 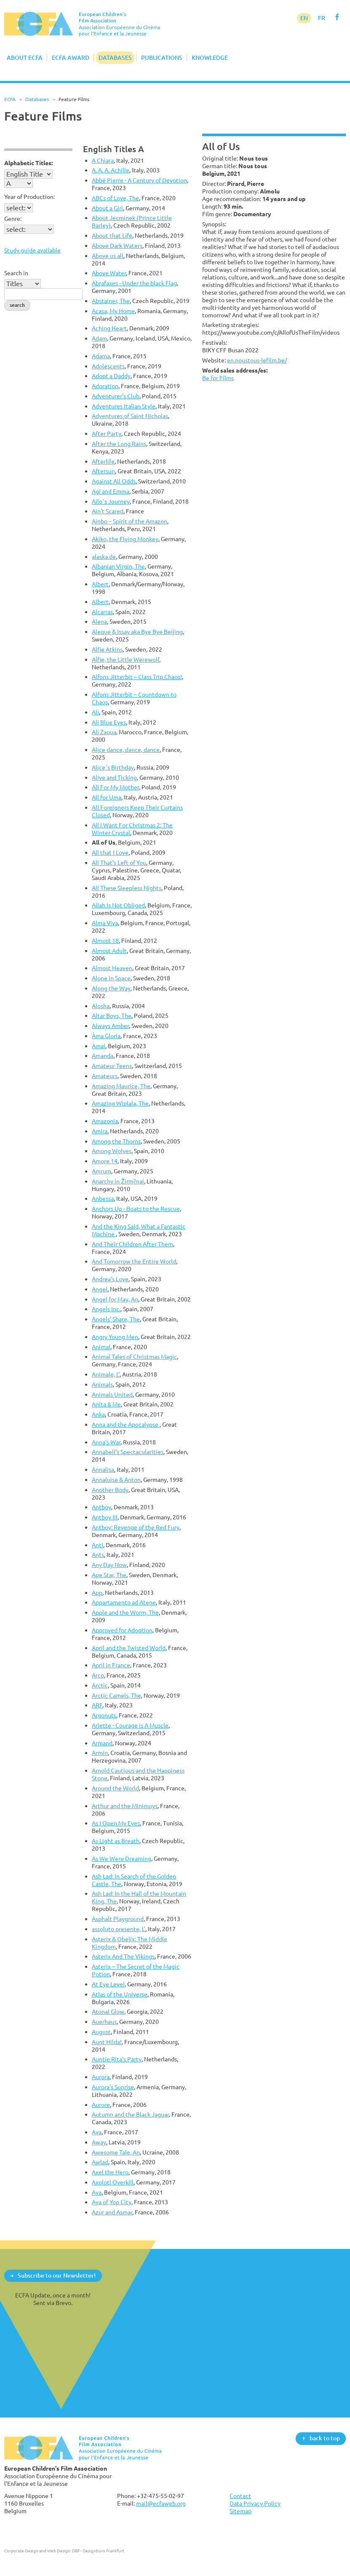 I want to click on Animal, so click(x=101, y=1346).